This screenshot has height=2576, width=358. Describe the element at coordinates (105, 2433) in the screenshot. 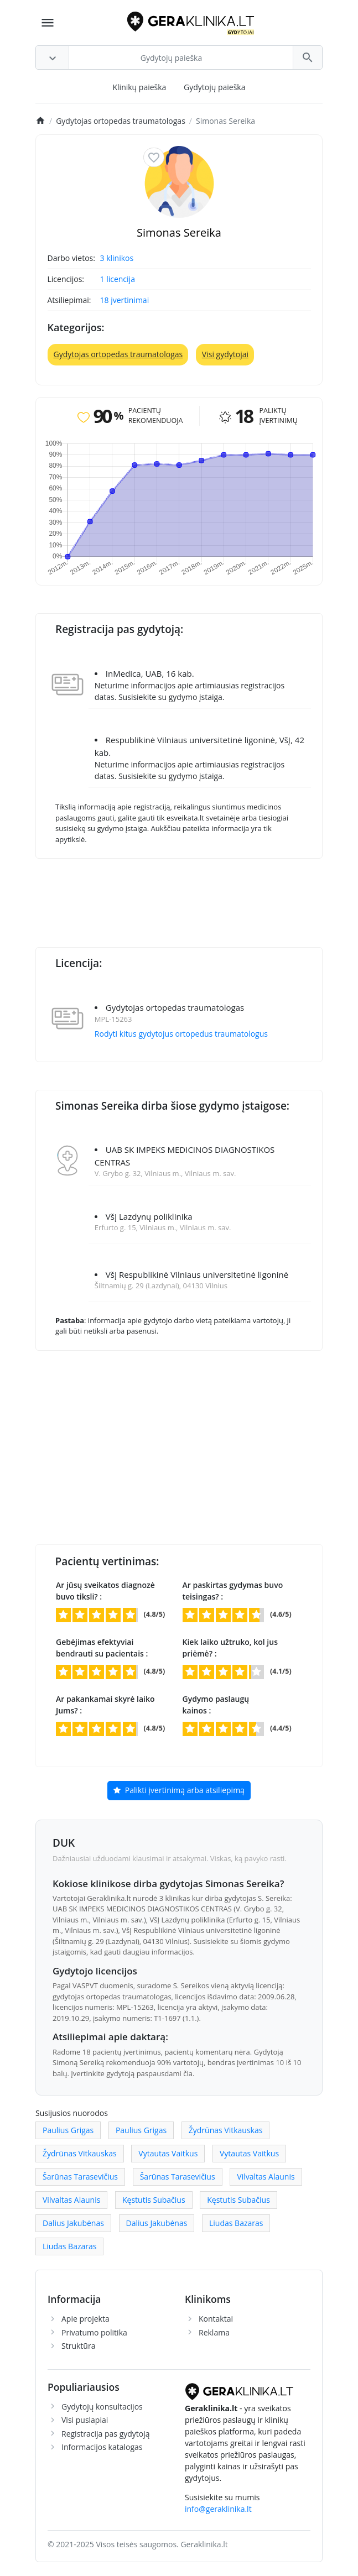

I see `Registracija pas gydytoją` at that location.